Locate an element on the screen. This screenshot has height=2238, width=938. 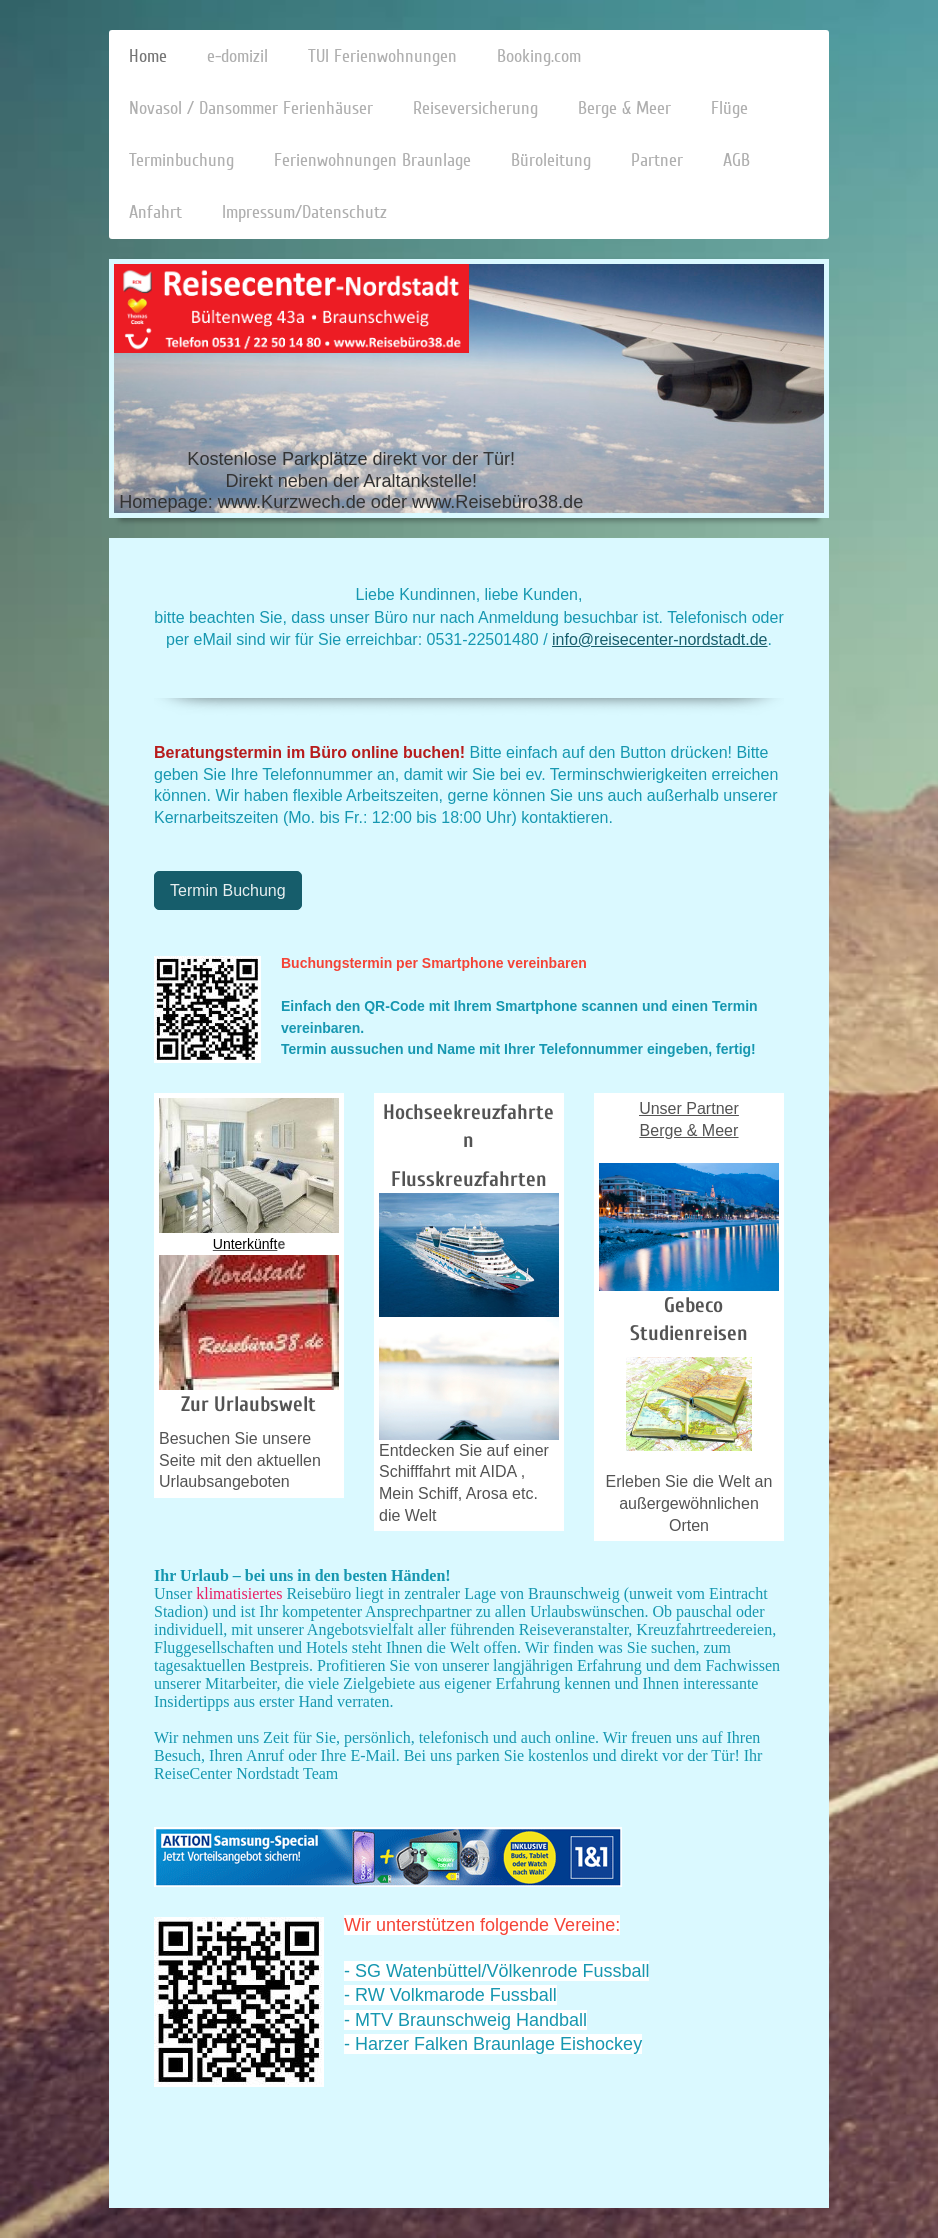
Termin Buchung is located at coordinates (228, 890).